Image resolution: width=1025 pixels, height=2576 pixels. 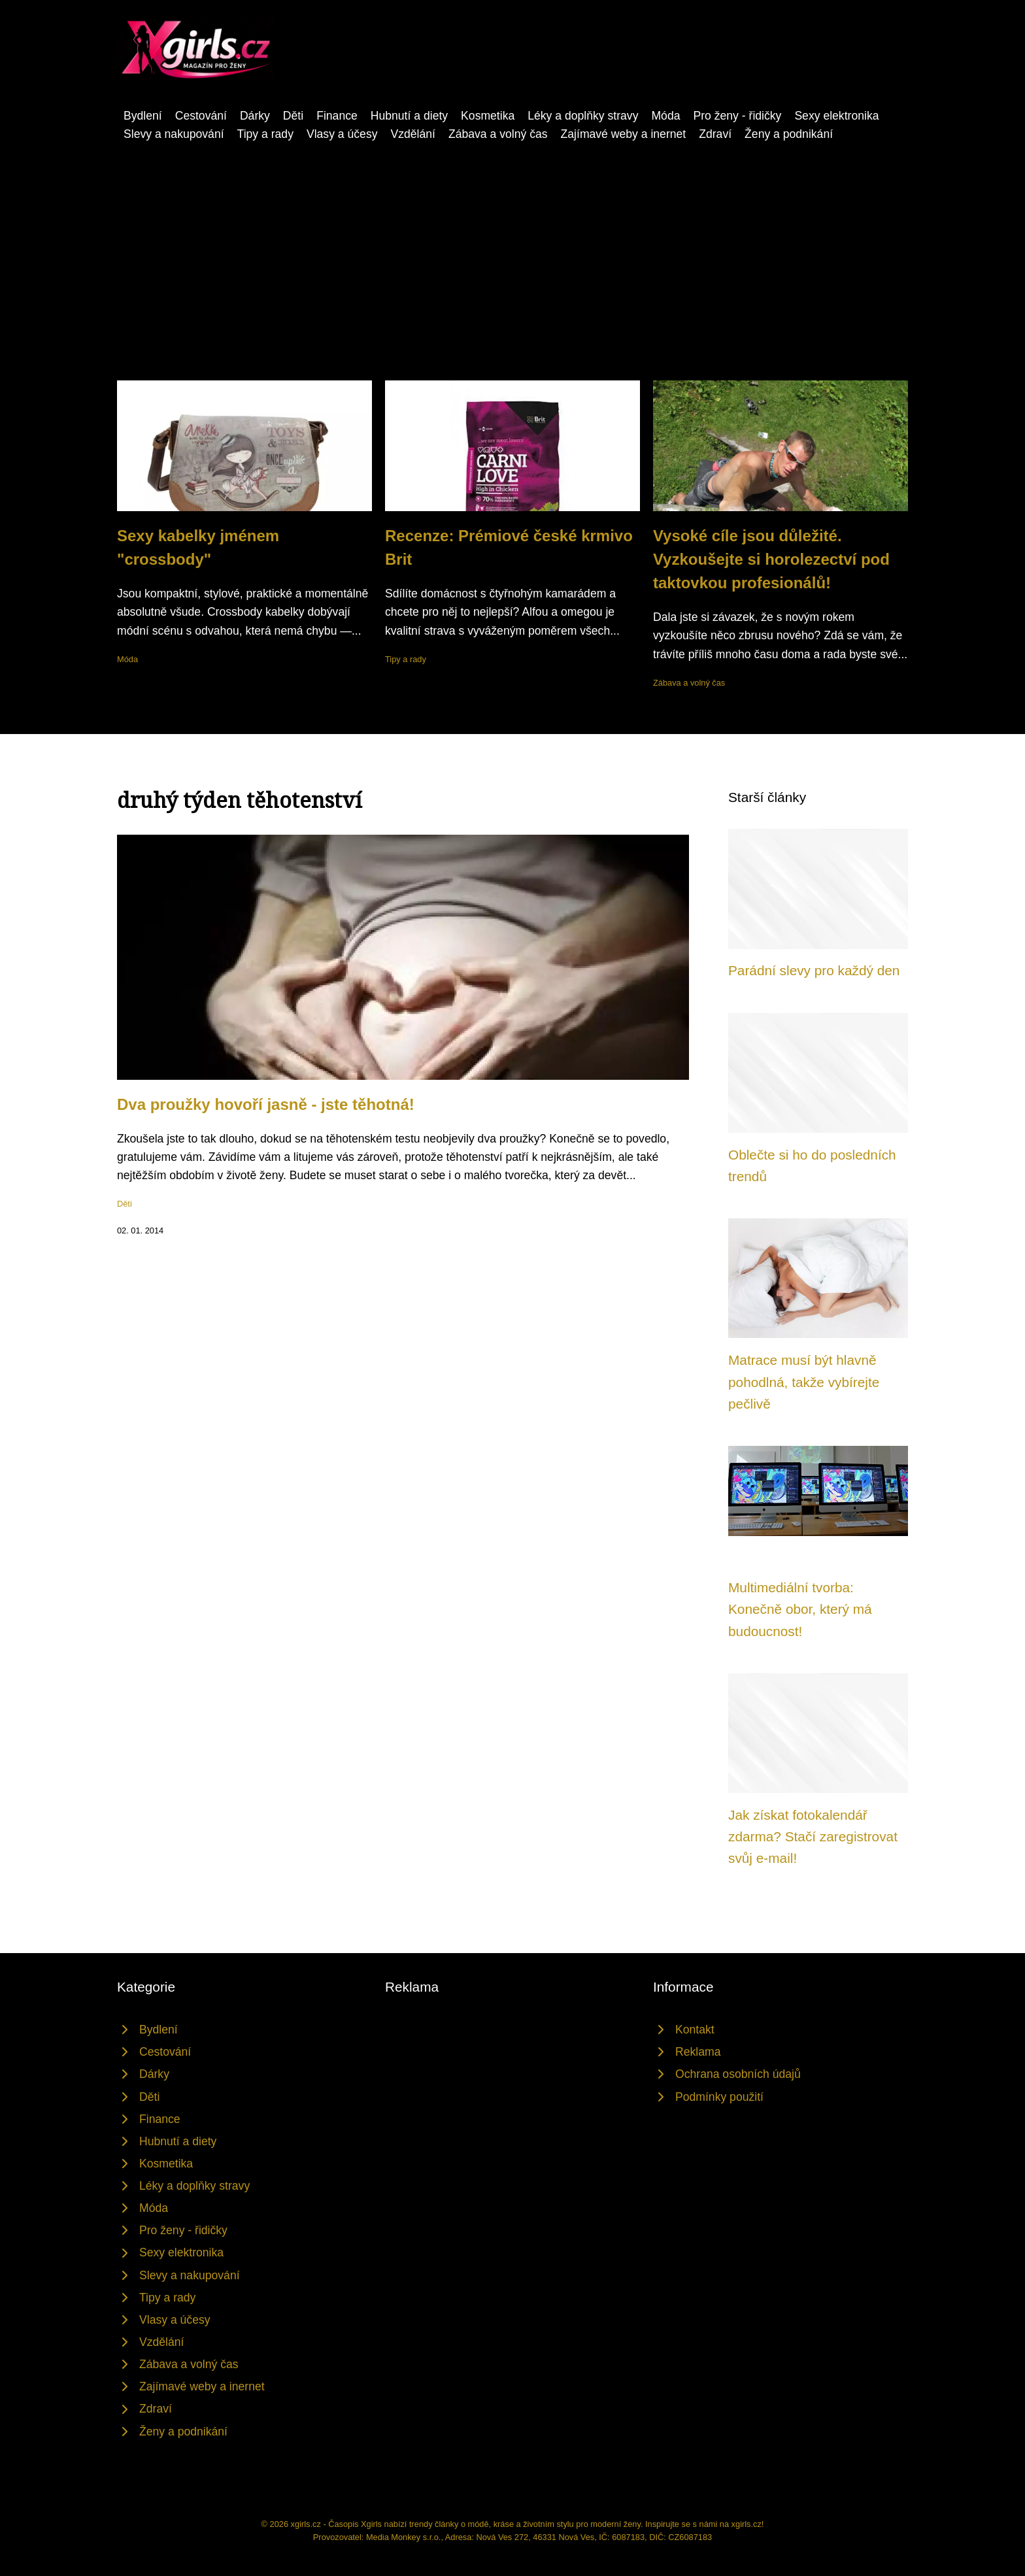 What do you see at coordinates (665, 115) in the screenshot?
I see `Móda` at bounding box center [665, 115].